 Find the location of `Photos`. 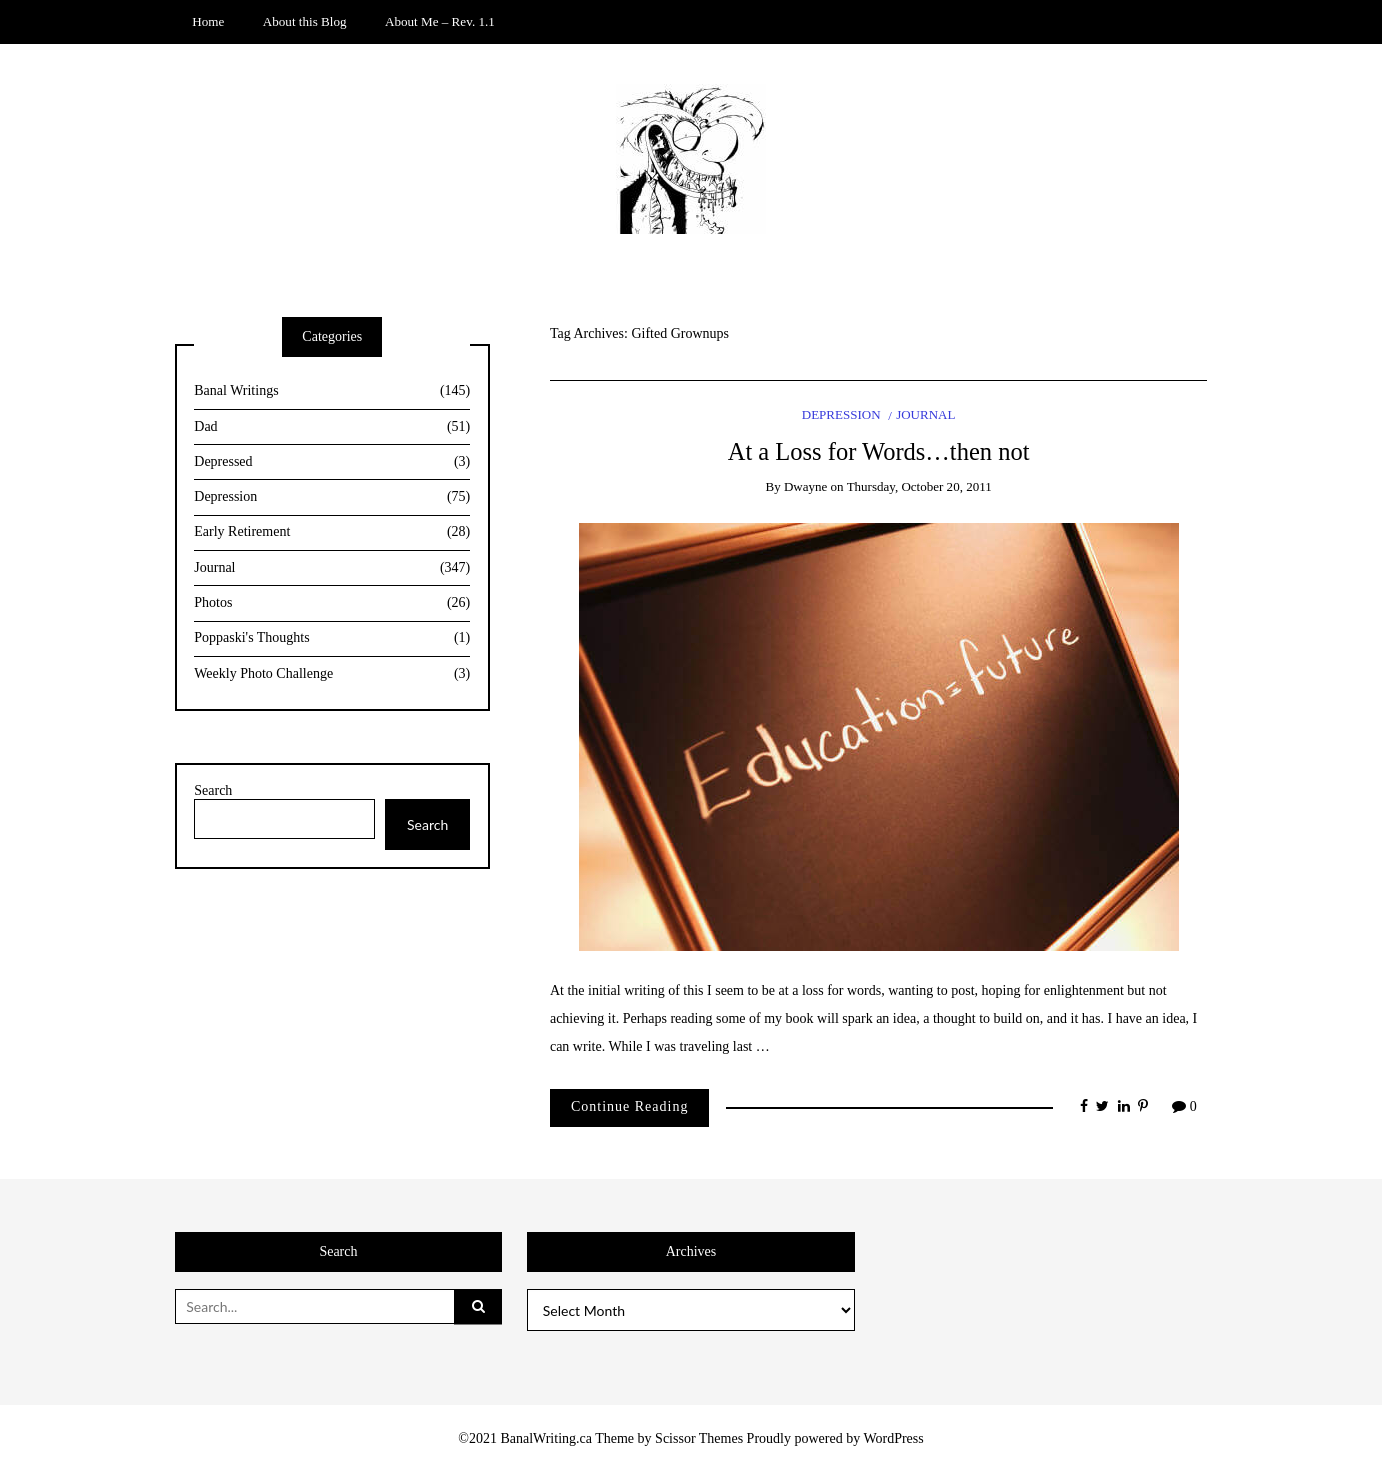

Photos is located at coordinates (332, 603).